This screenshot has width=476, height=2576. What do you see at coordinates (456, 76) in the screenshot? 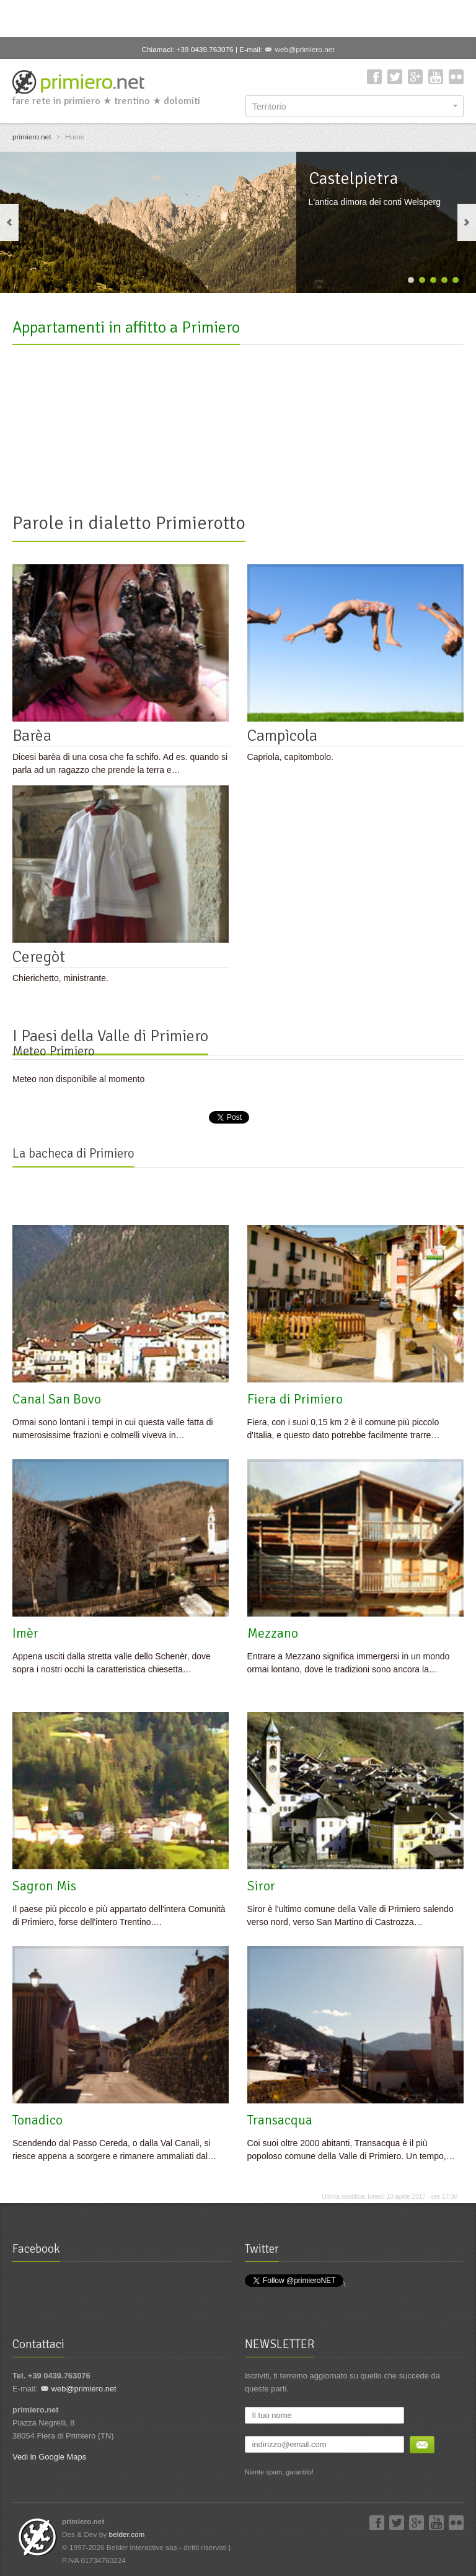
I see `Flickr` at bounding box center [456, 76].